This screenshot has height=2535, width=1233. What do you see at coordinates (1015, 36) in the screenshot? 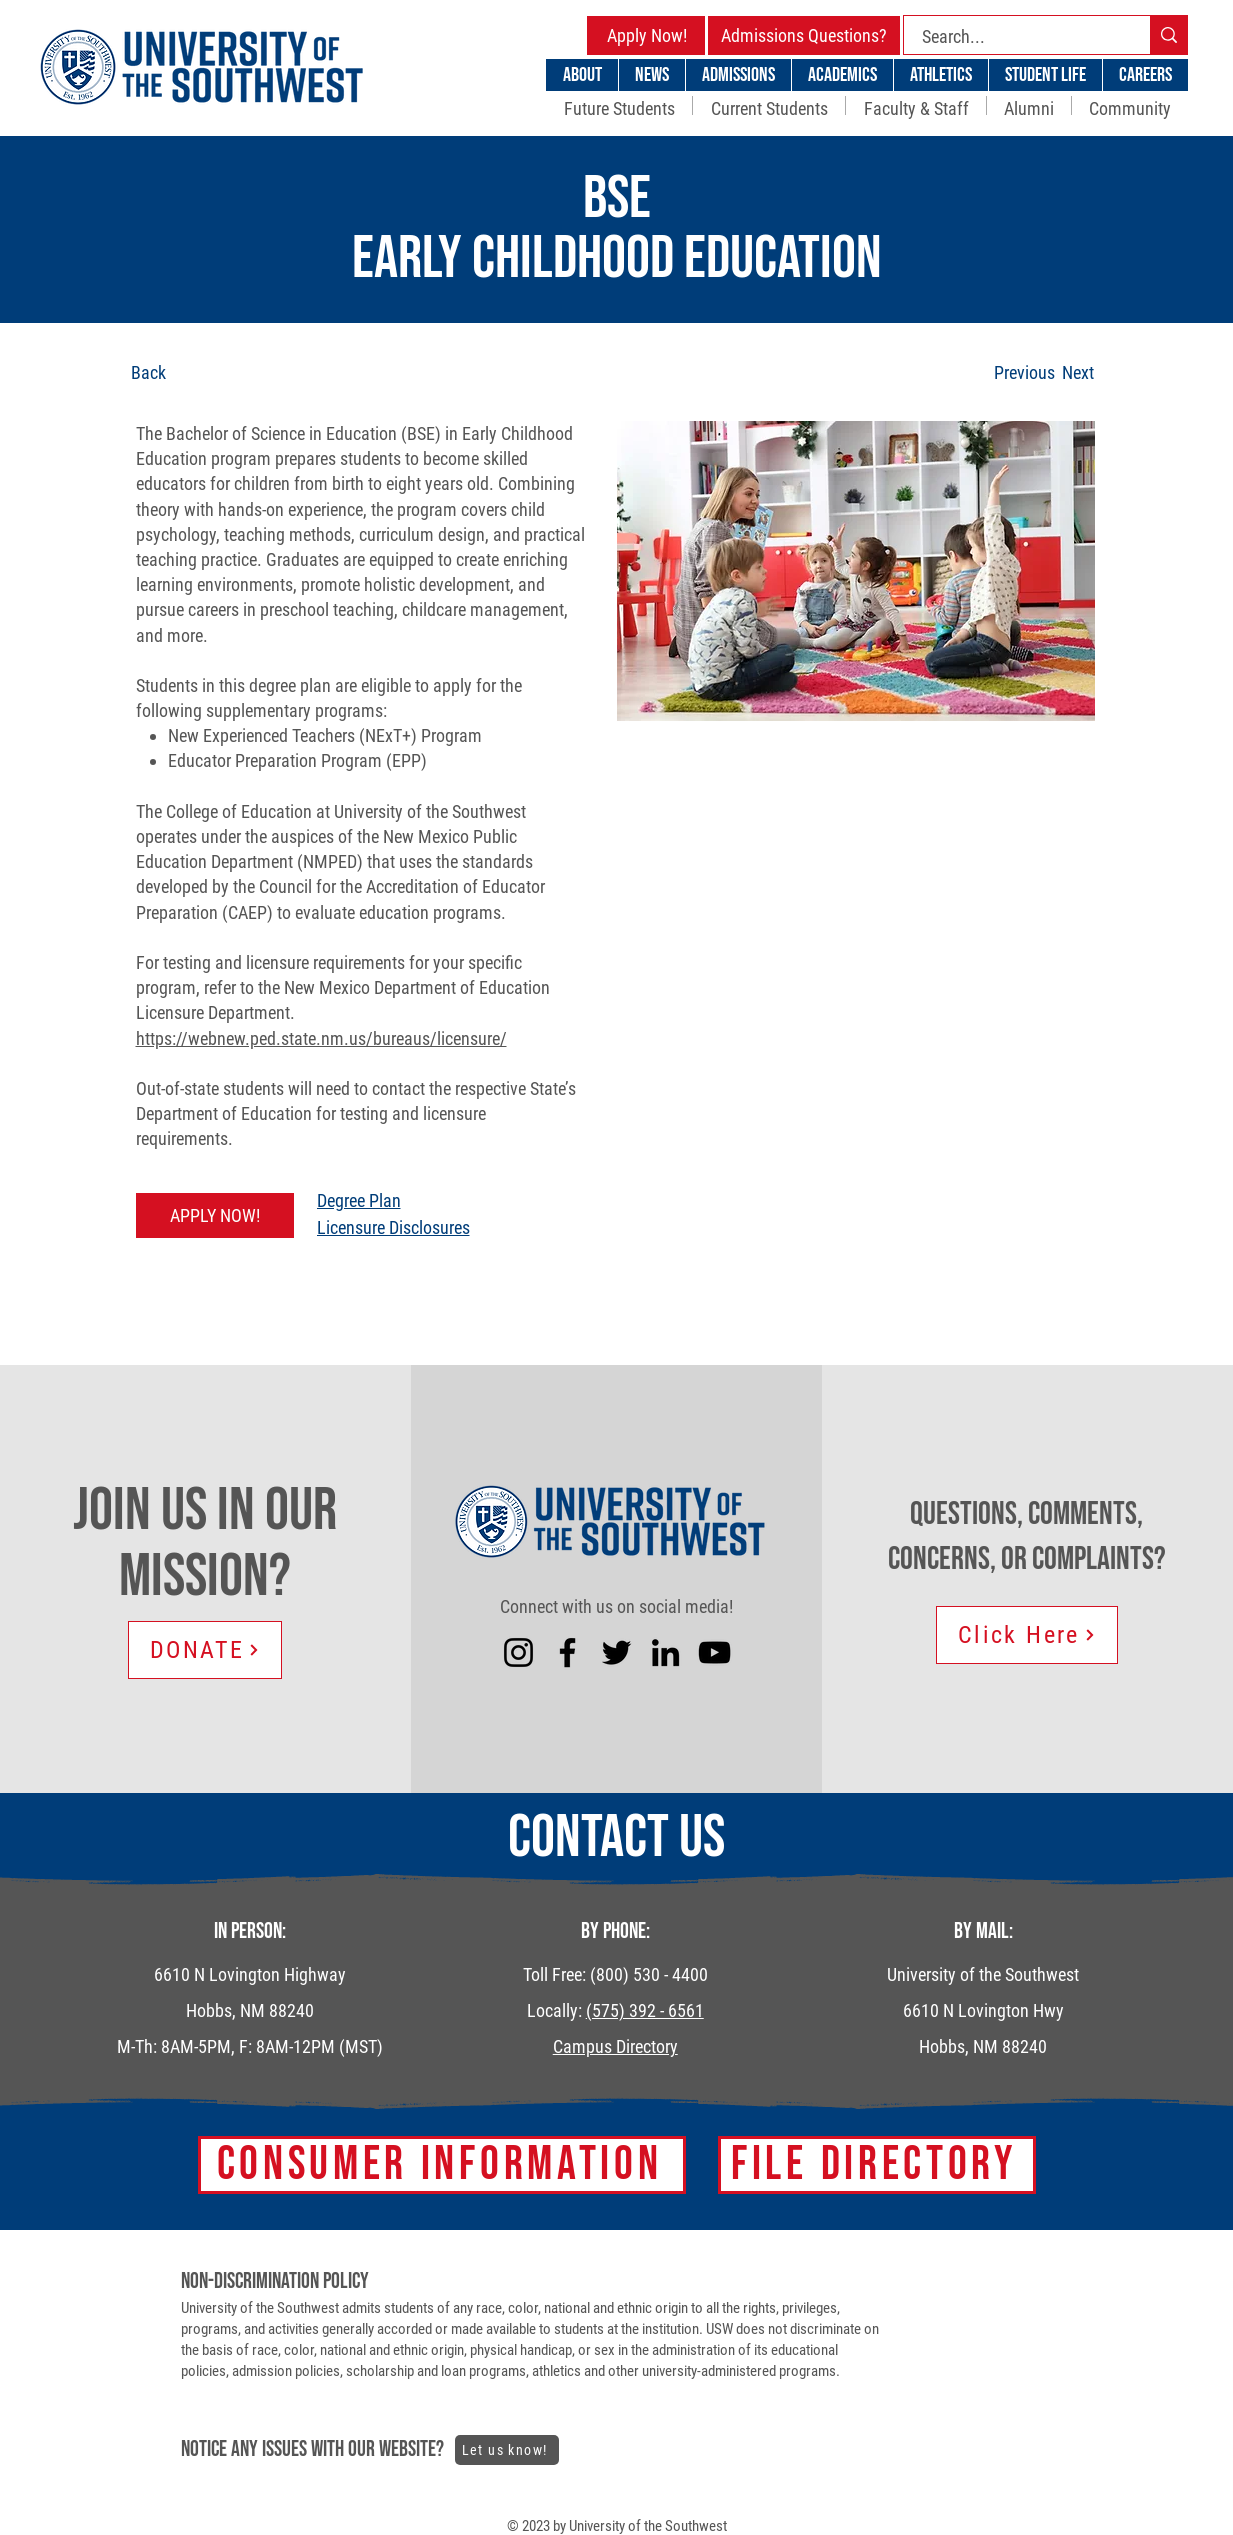
I see `[Search...]` at bounding box center [1015, 36].